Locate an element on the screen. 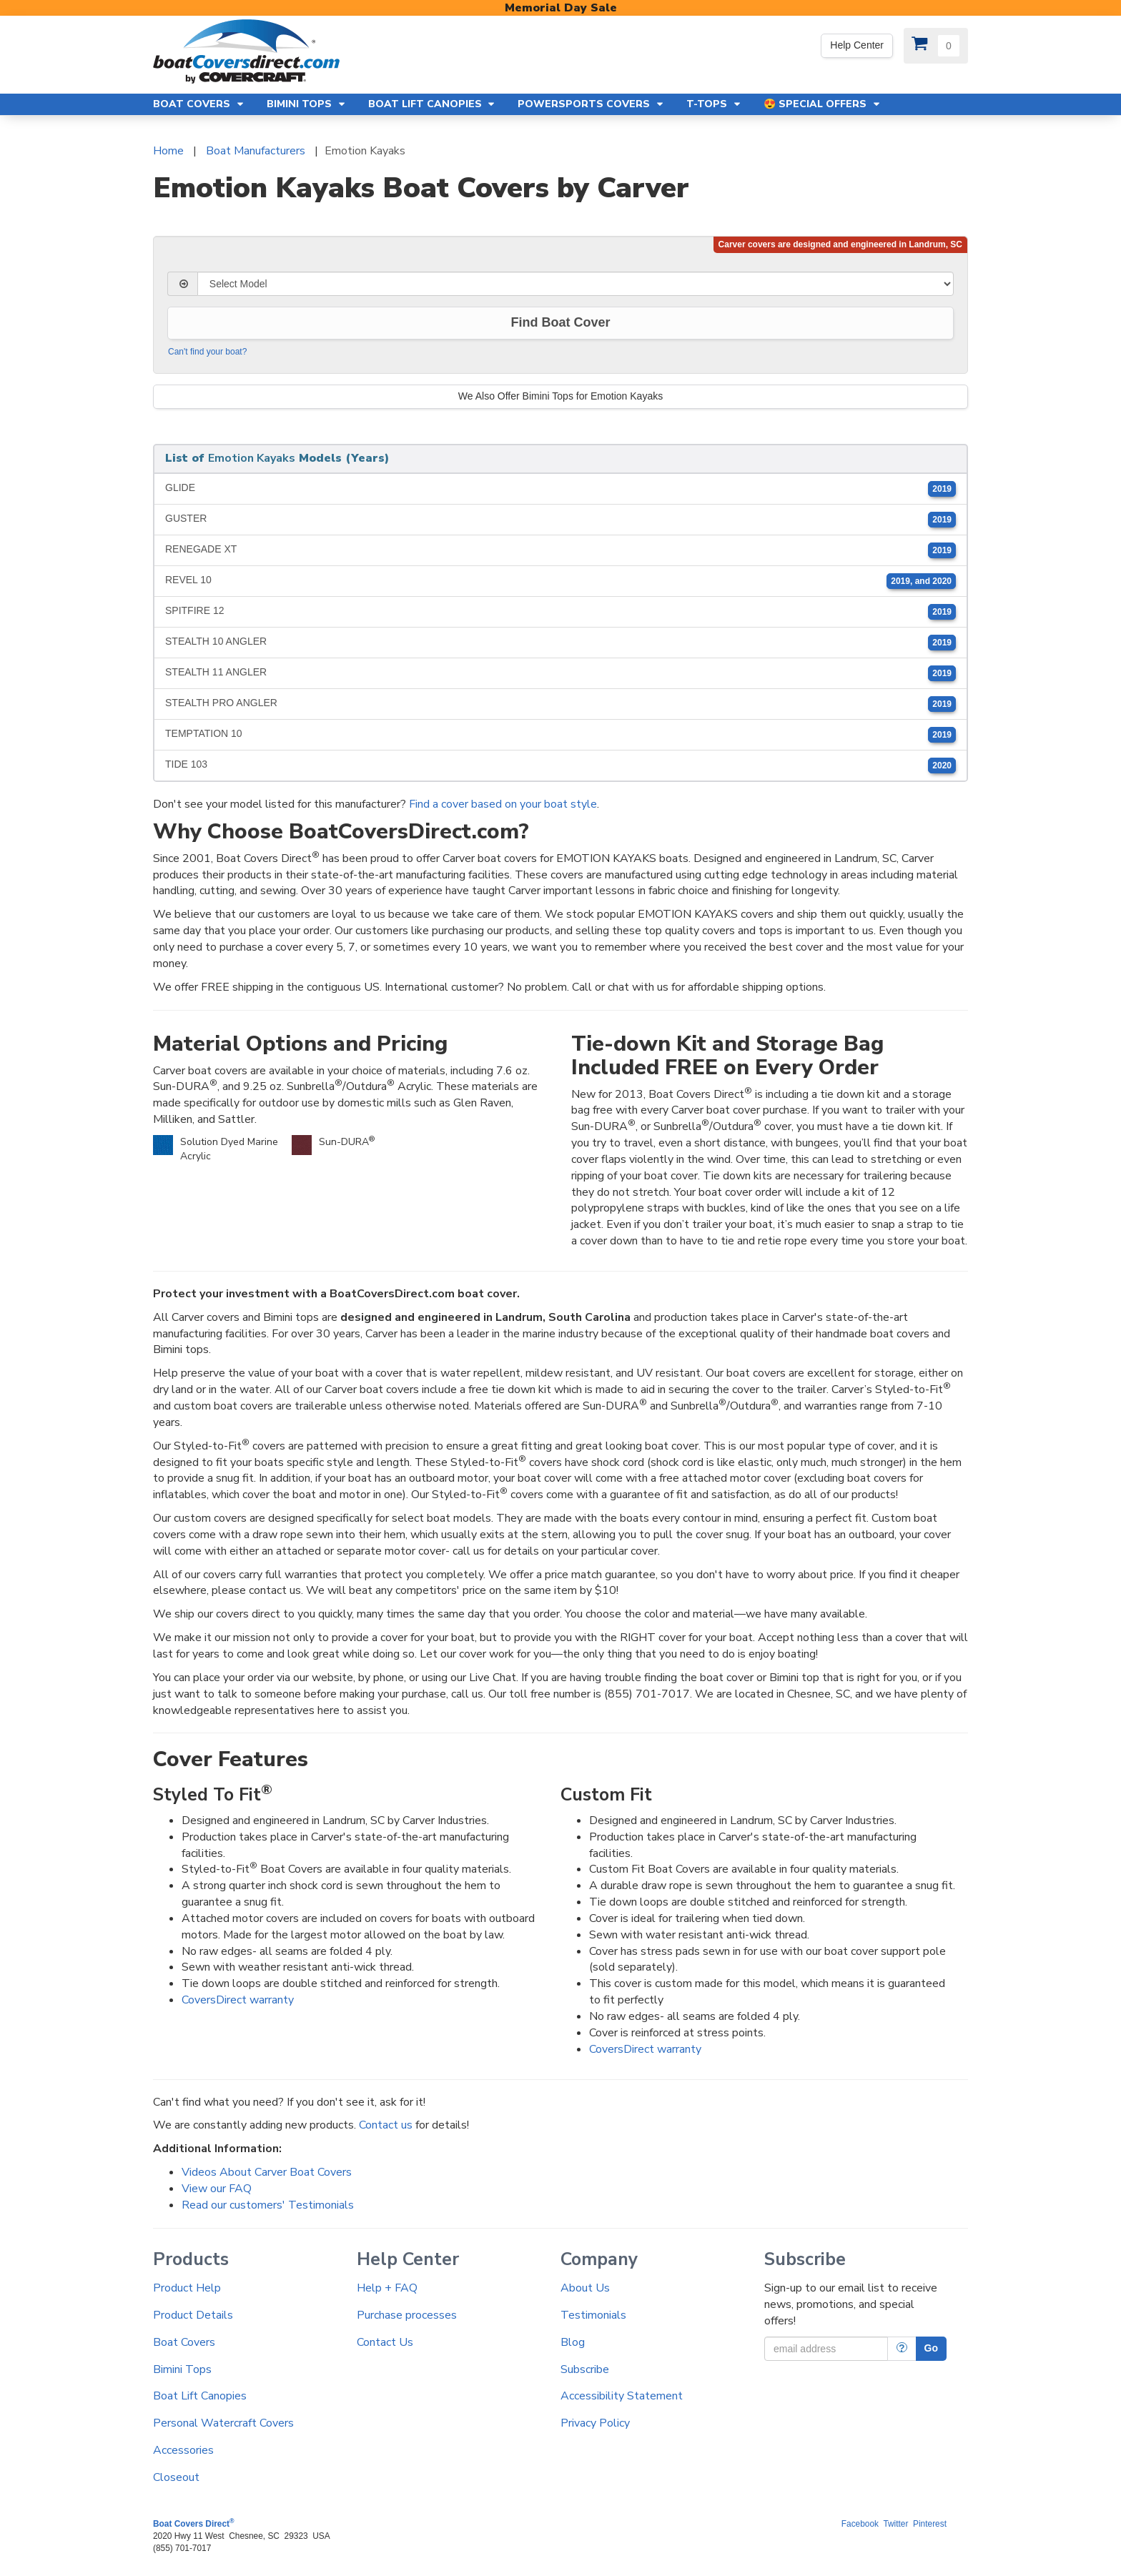  Read our customers' Testimonials is located at coordinates (268, 2205).